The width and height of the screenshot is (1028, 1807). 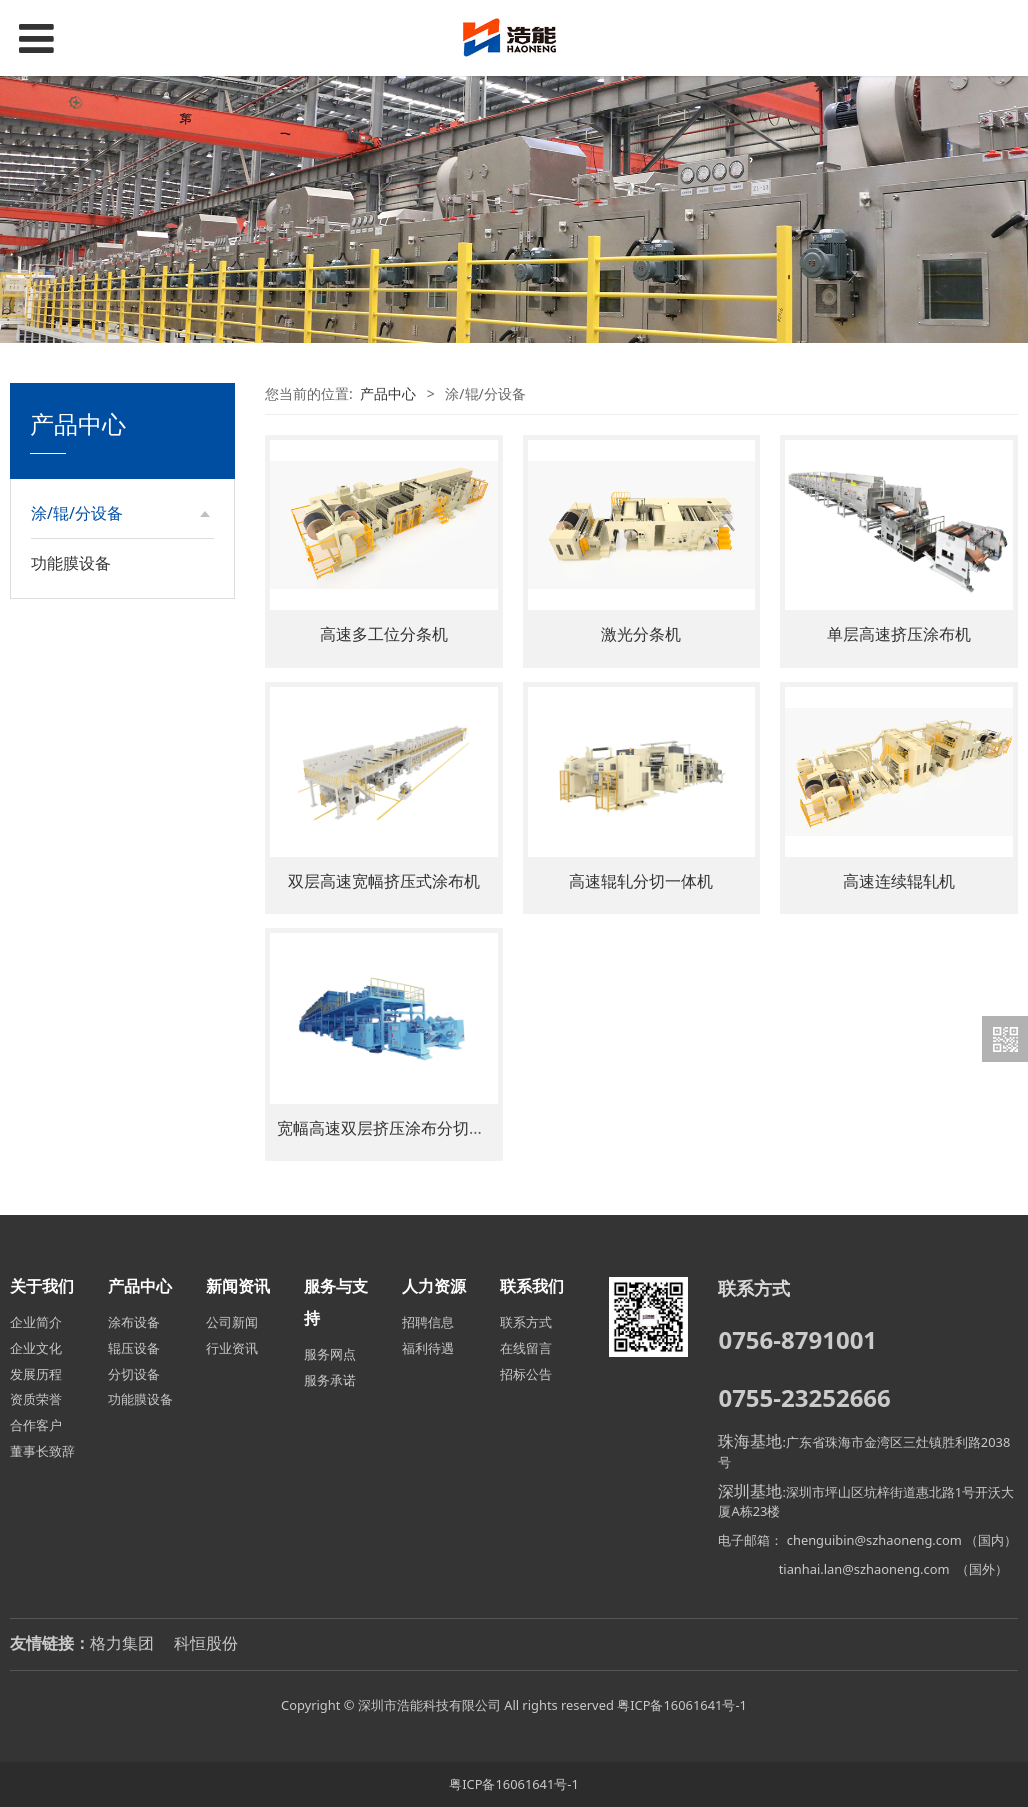 I want to click on 产品中心, so click(x=388, y=393).